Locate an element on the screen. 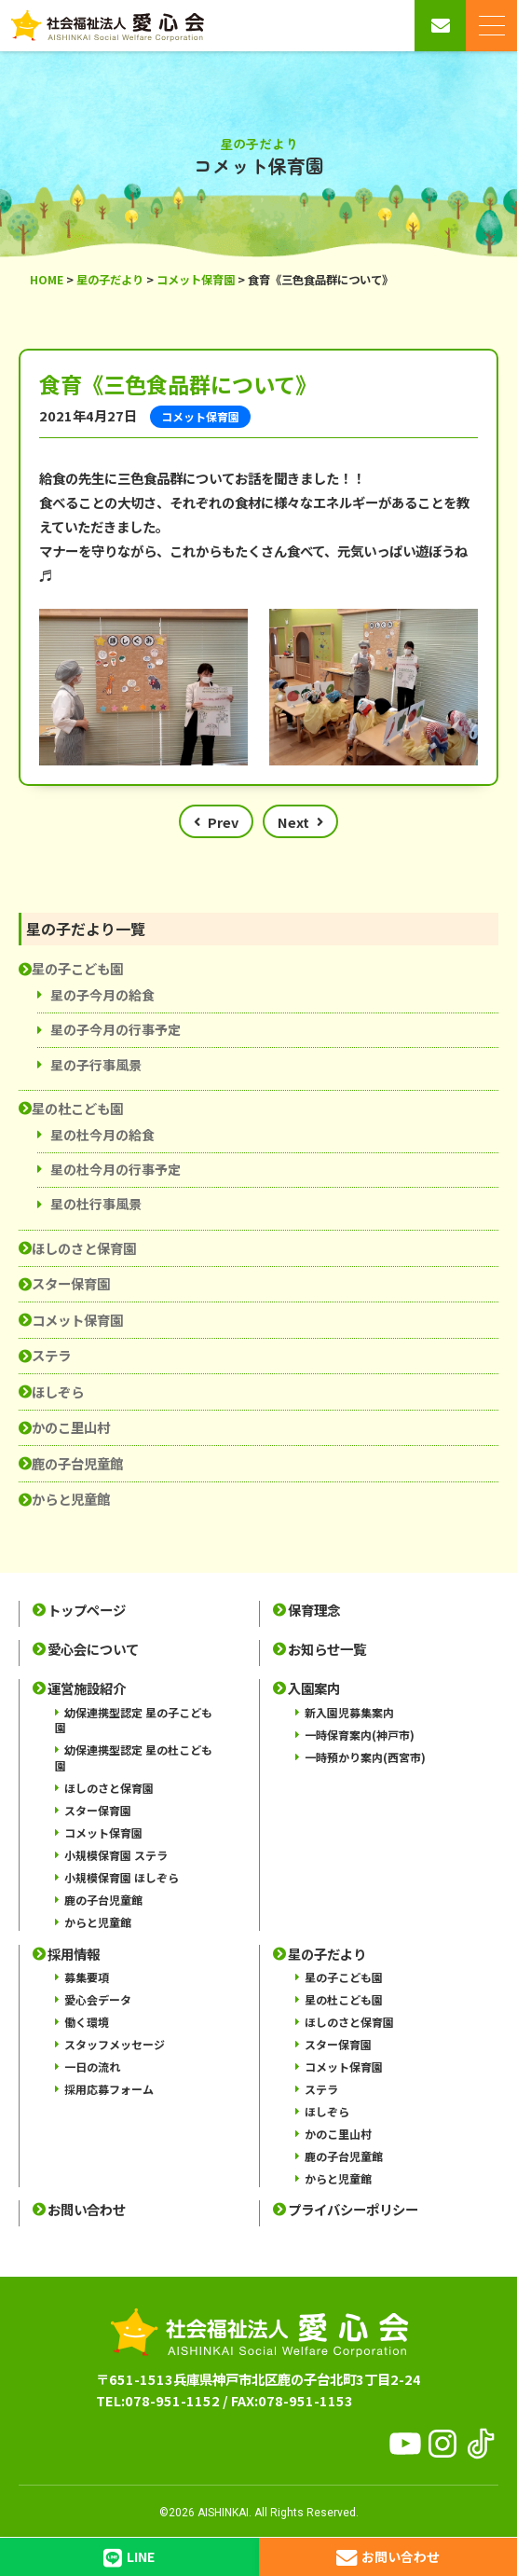 This screenshot has height=2576, width=517. 一時預かり案内(西宮市) is located at coordinates (365, 1757).